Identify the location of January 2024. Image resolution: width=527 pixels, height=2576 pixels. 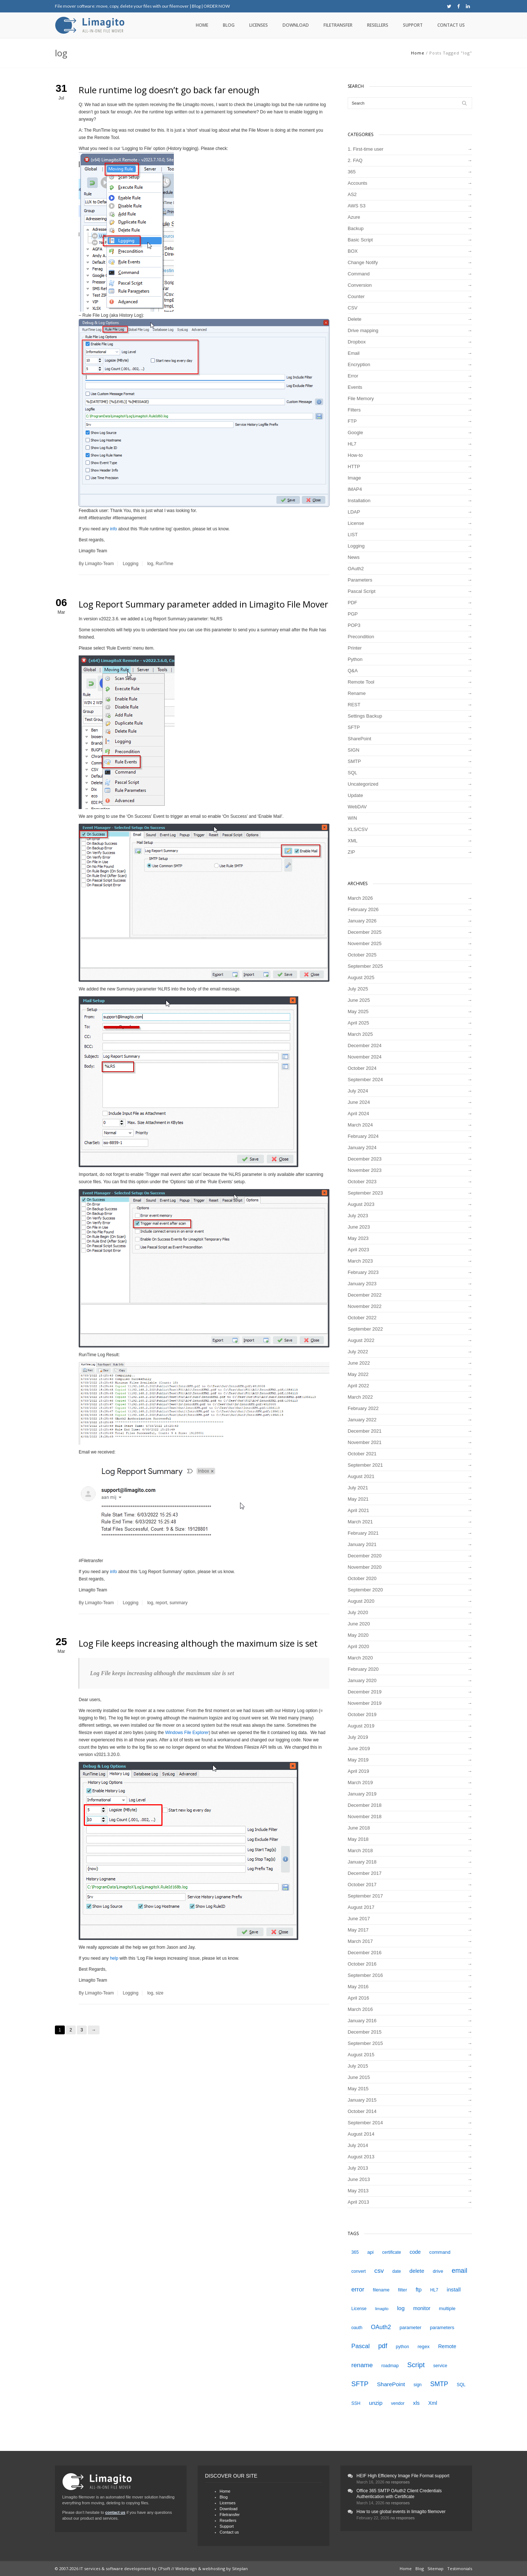
(362, 1147).